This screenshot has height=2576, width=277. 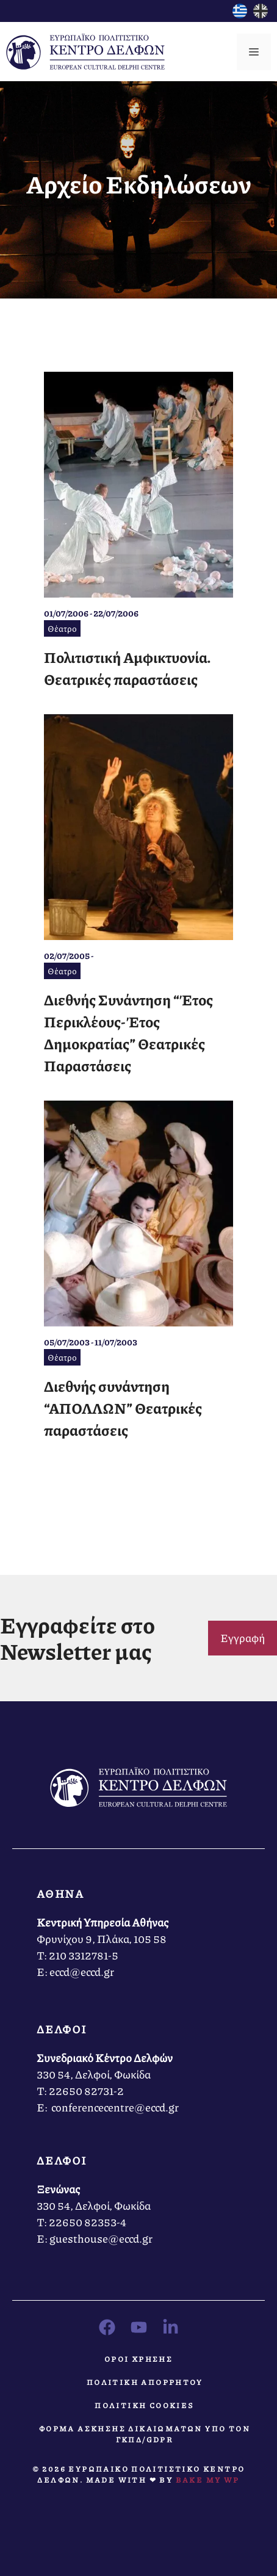 What do you see at coordinates (208, 2480) in the screenshot?
I see `Bake MY WP` at bounding box center [208, 2480].